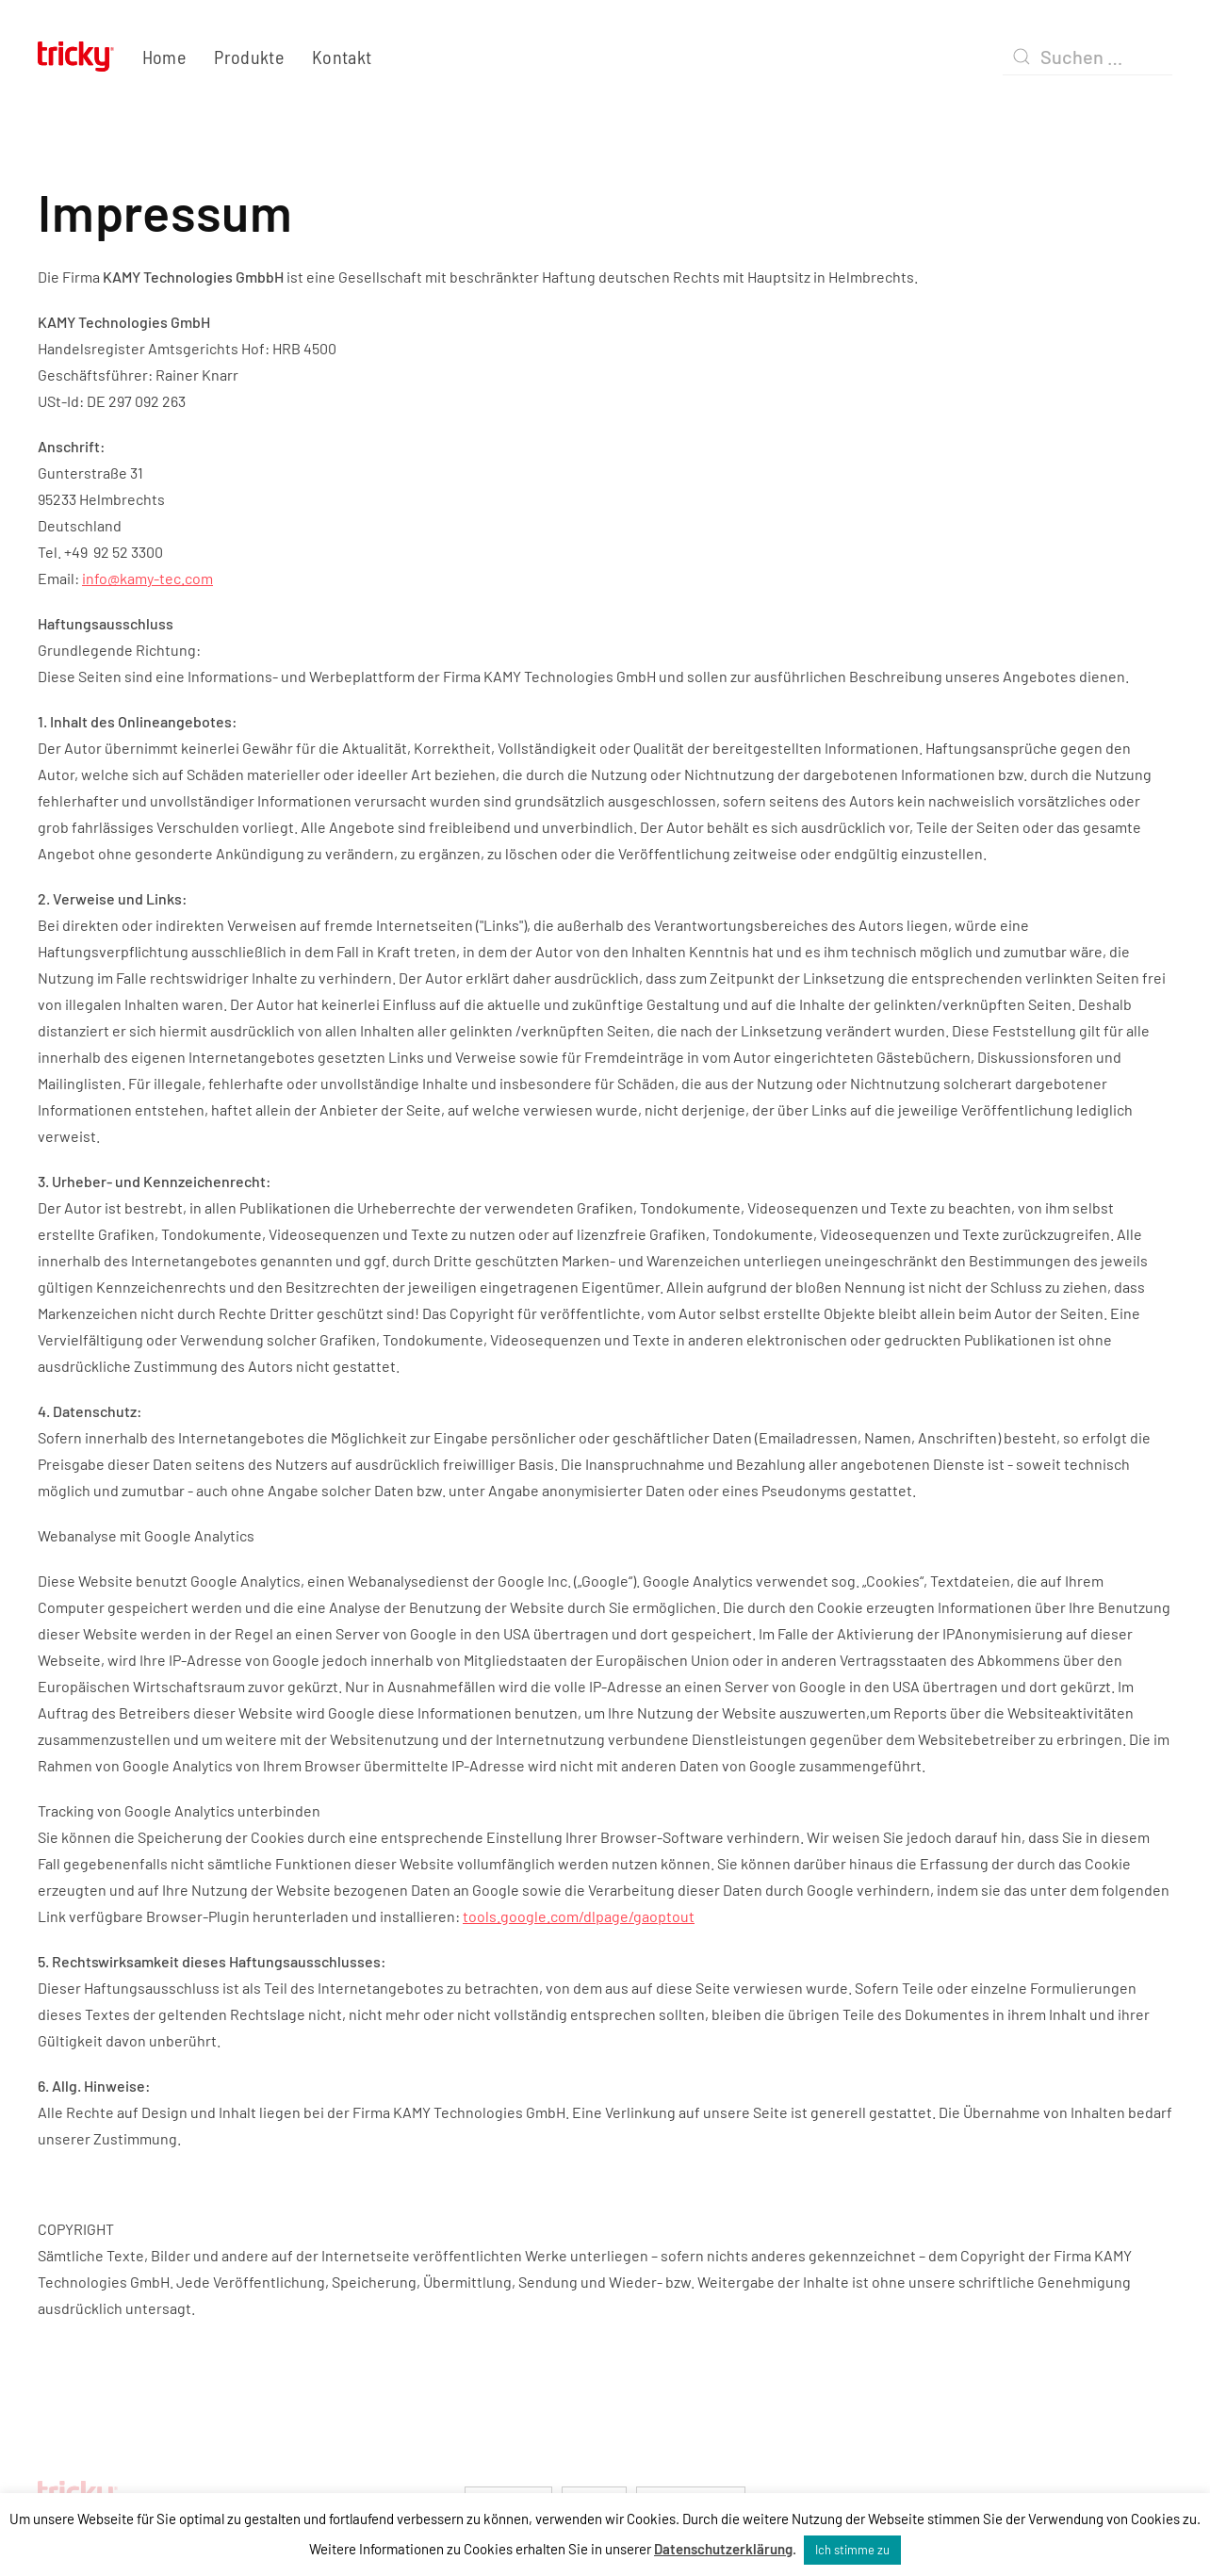 The height and width of the screenshot is (2576, 1210). I want to click on Datenschutzerklärung, so click(723, 2548).